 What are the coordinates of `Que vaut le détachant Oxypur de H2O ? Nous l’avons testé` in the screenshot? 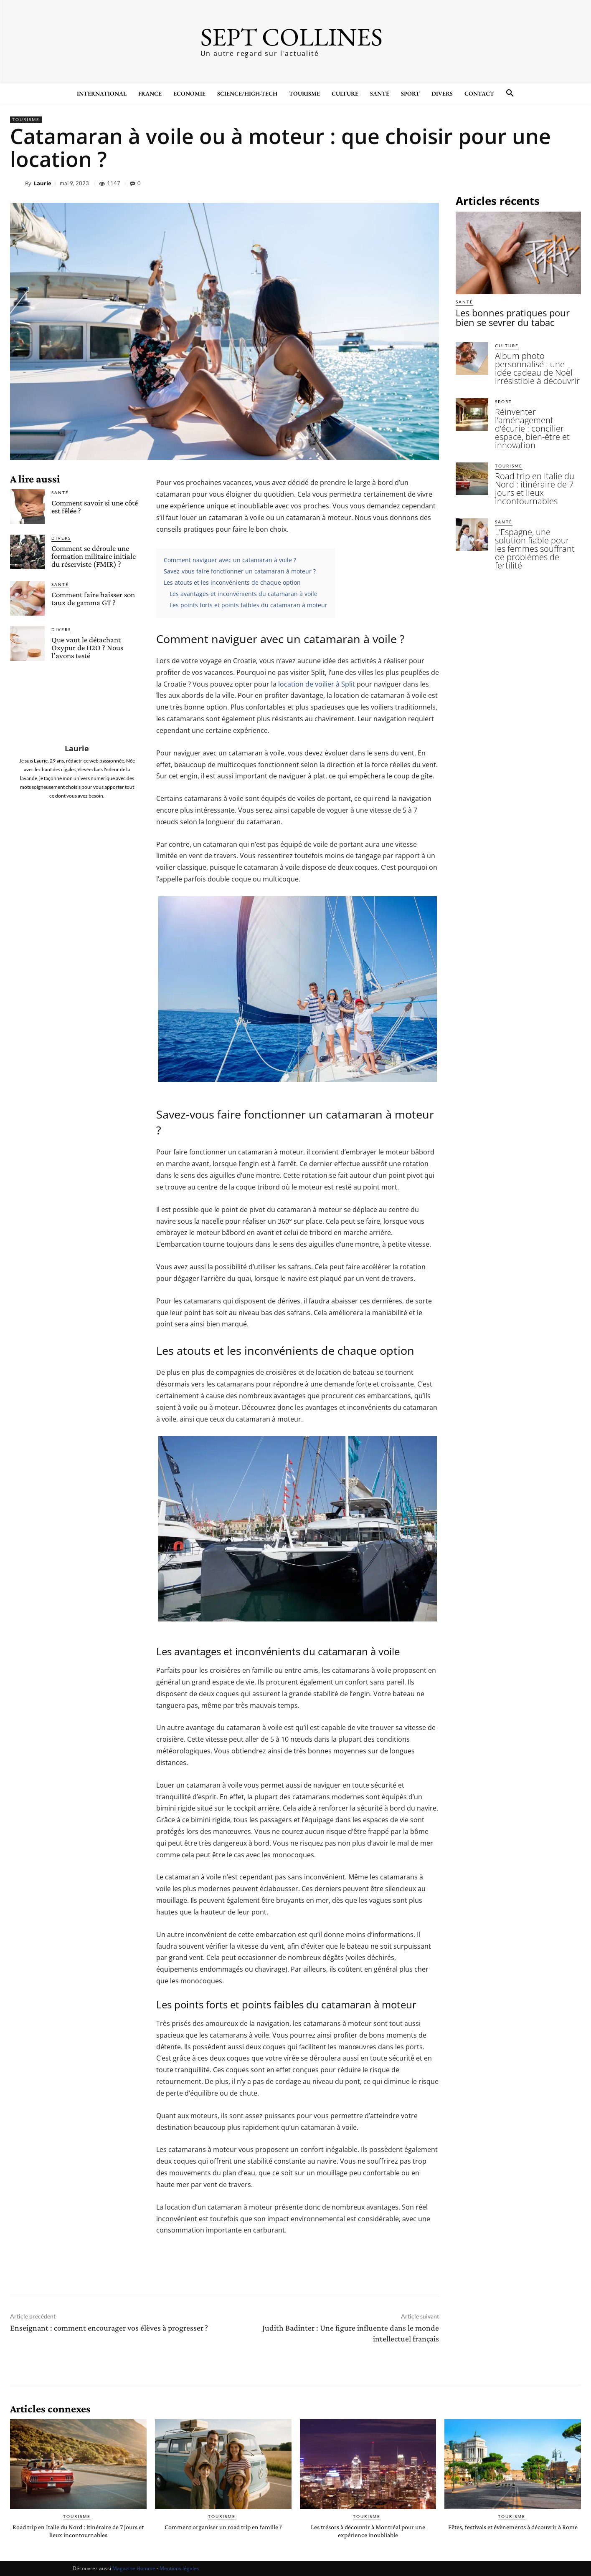 It's located at (87, 647).